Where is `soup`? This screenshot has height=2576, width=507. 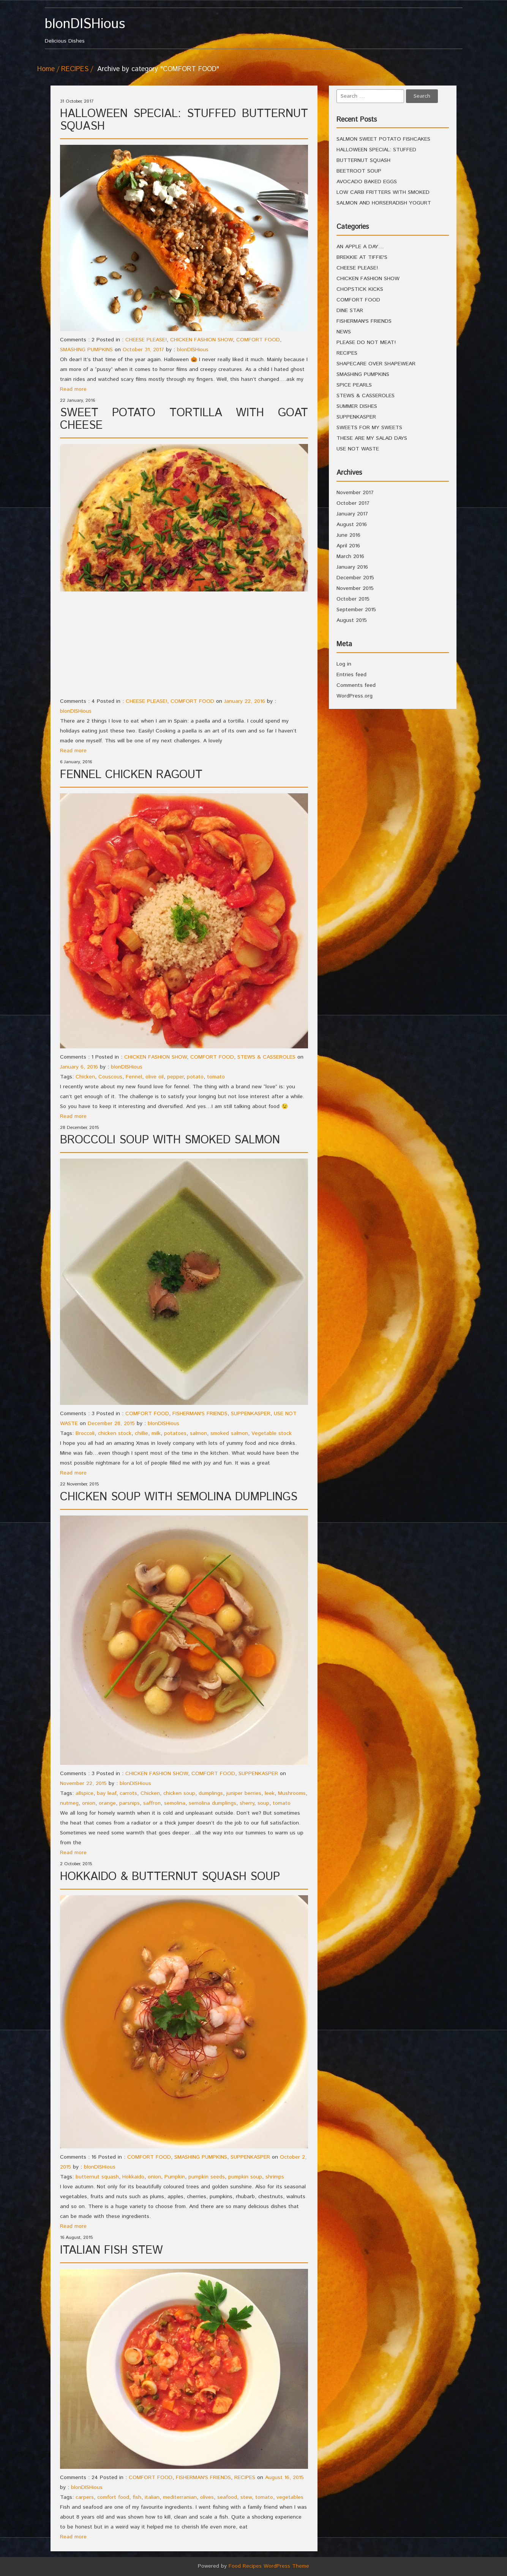
soup is located at coordinates (263, 1803).